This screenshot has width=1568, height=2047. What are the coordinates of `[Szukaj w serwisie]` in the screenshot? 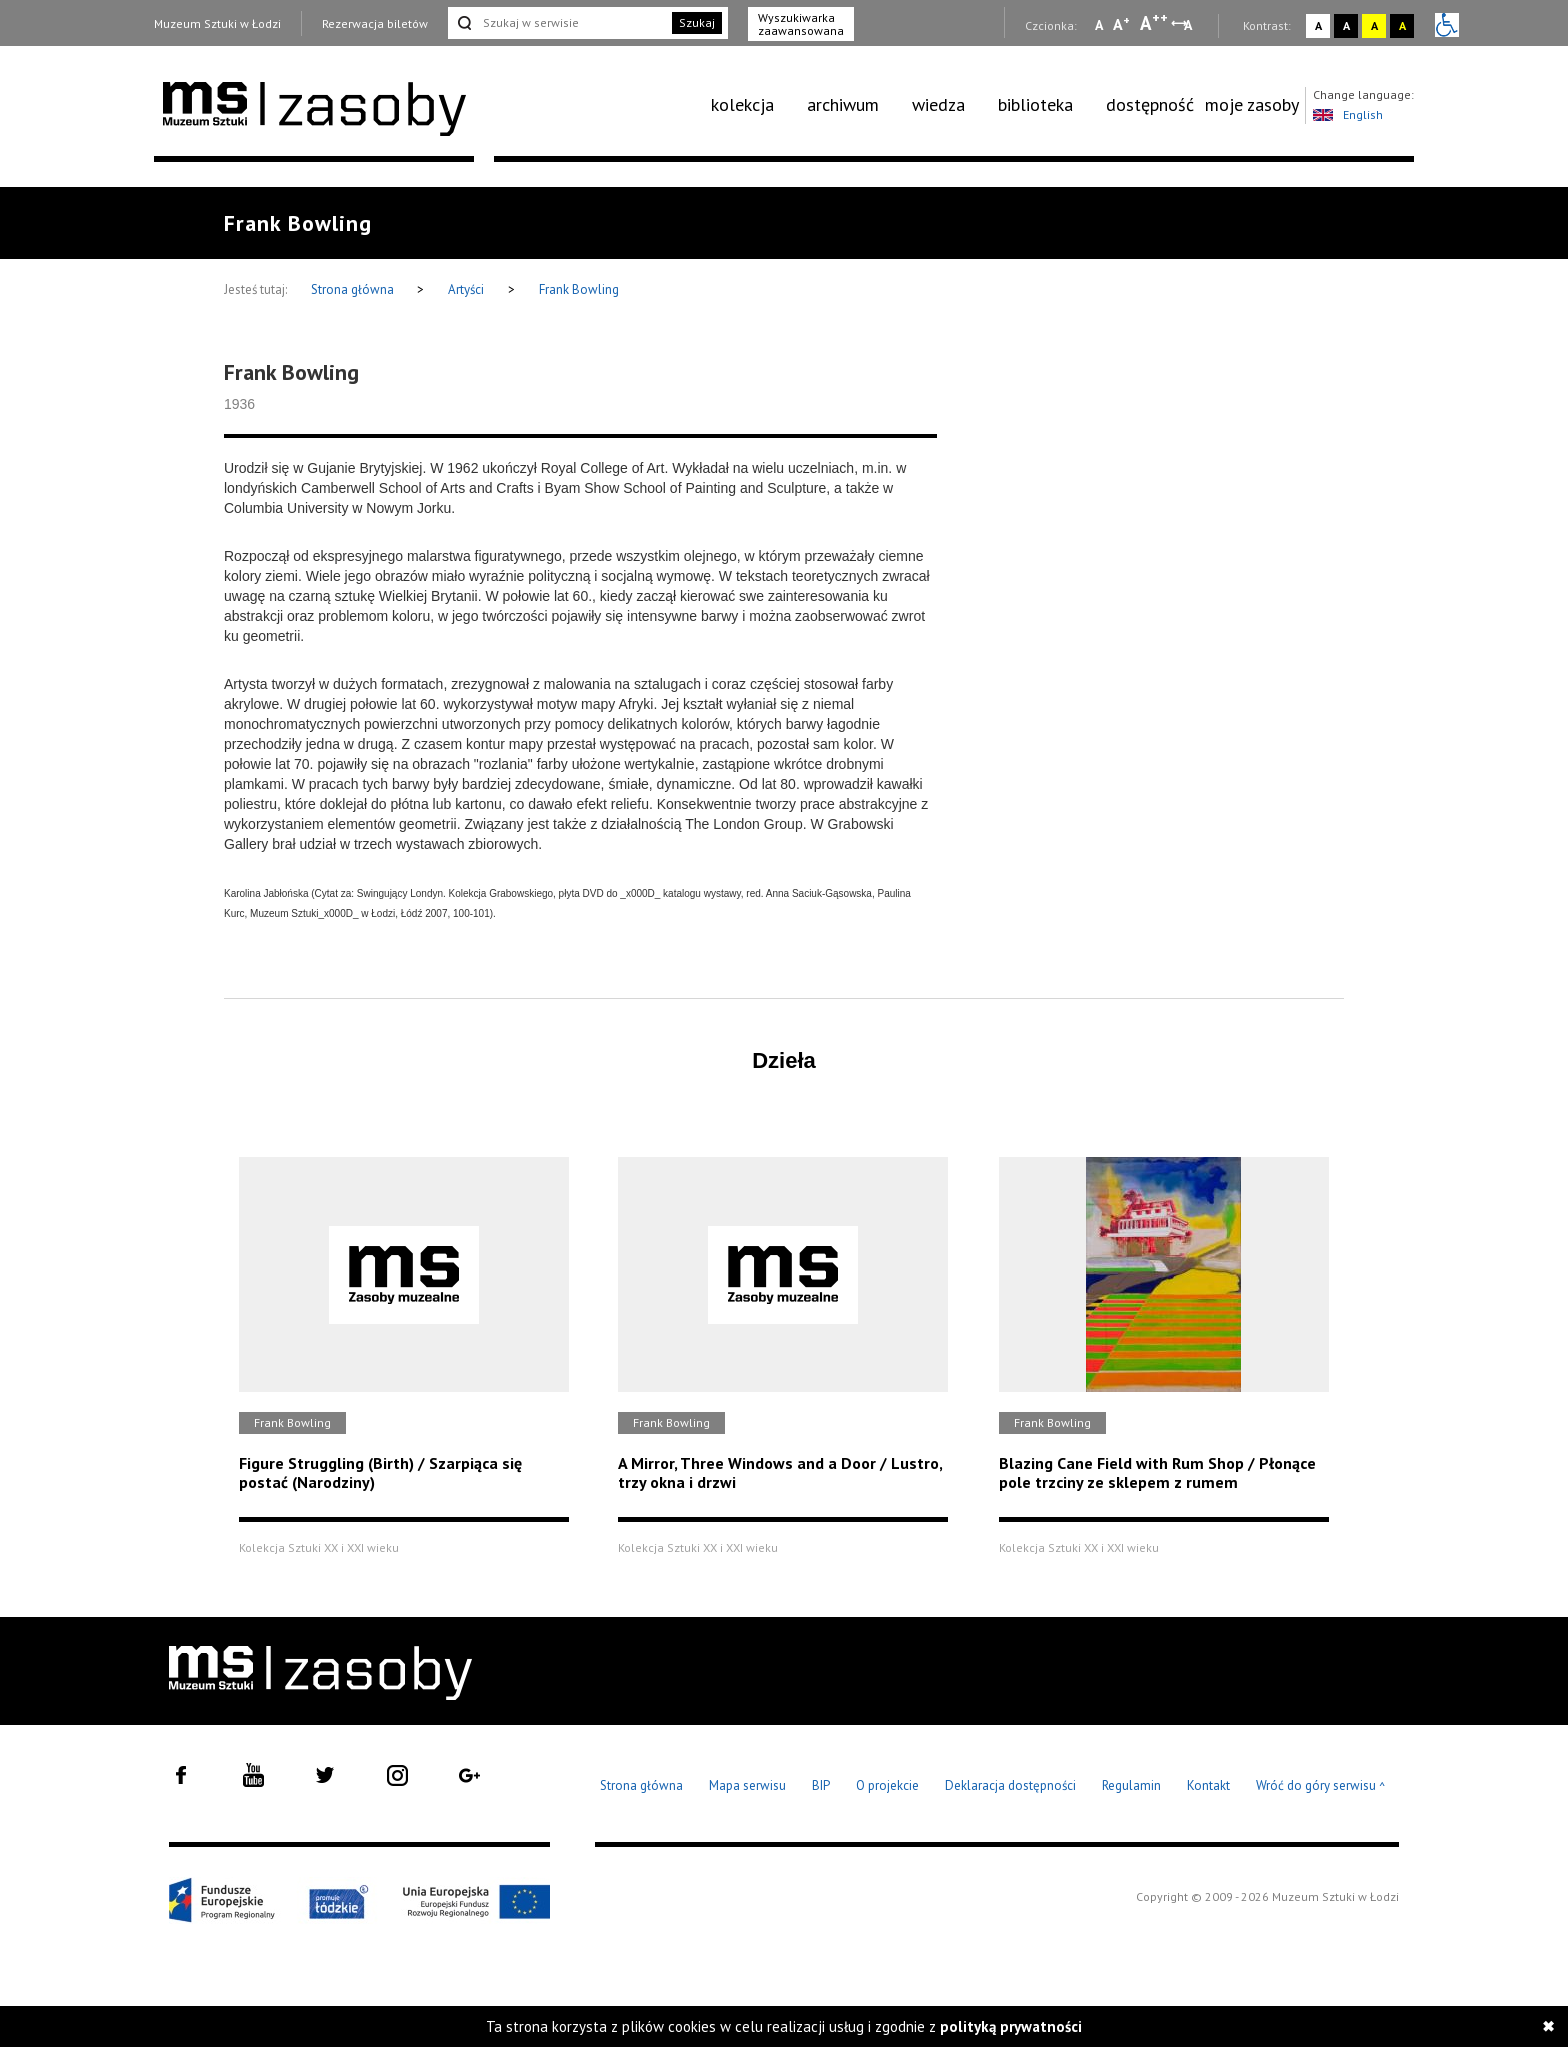 It's located at (558, 23).